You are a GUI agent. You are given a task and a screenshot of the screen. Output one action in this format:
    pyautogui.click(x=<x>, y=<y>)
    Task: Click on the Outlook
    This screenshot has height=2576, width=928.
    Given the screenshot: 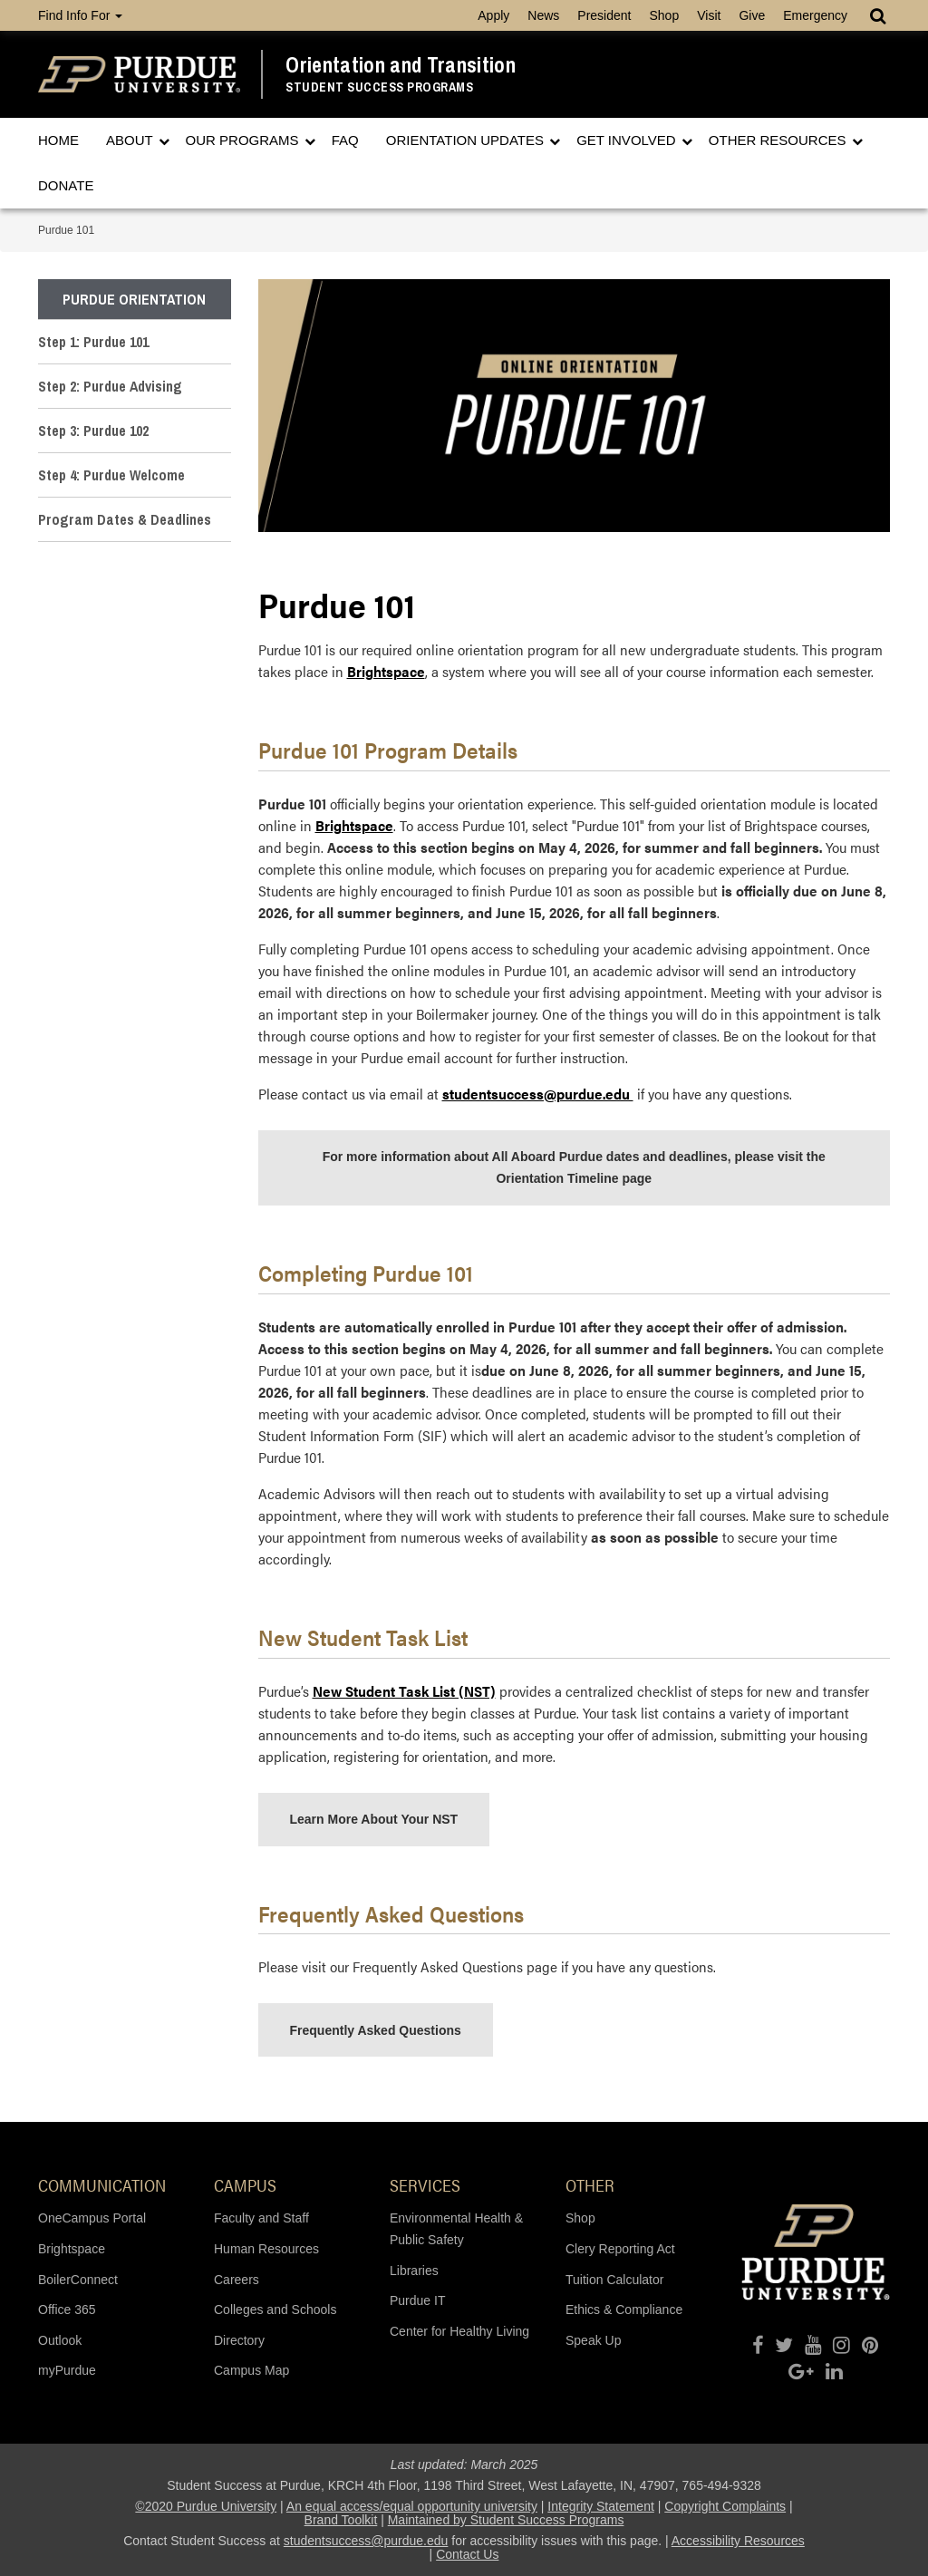 What is the action you would take?
    pyautogui.click(x=60, y=2340)
    